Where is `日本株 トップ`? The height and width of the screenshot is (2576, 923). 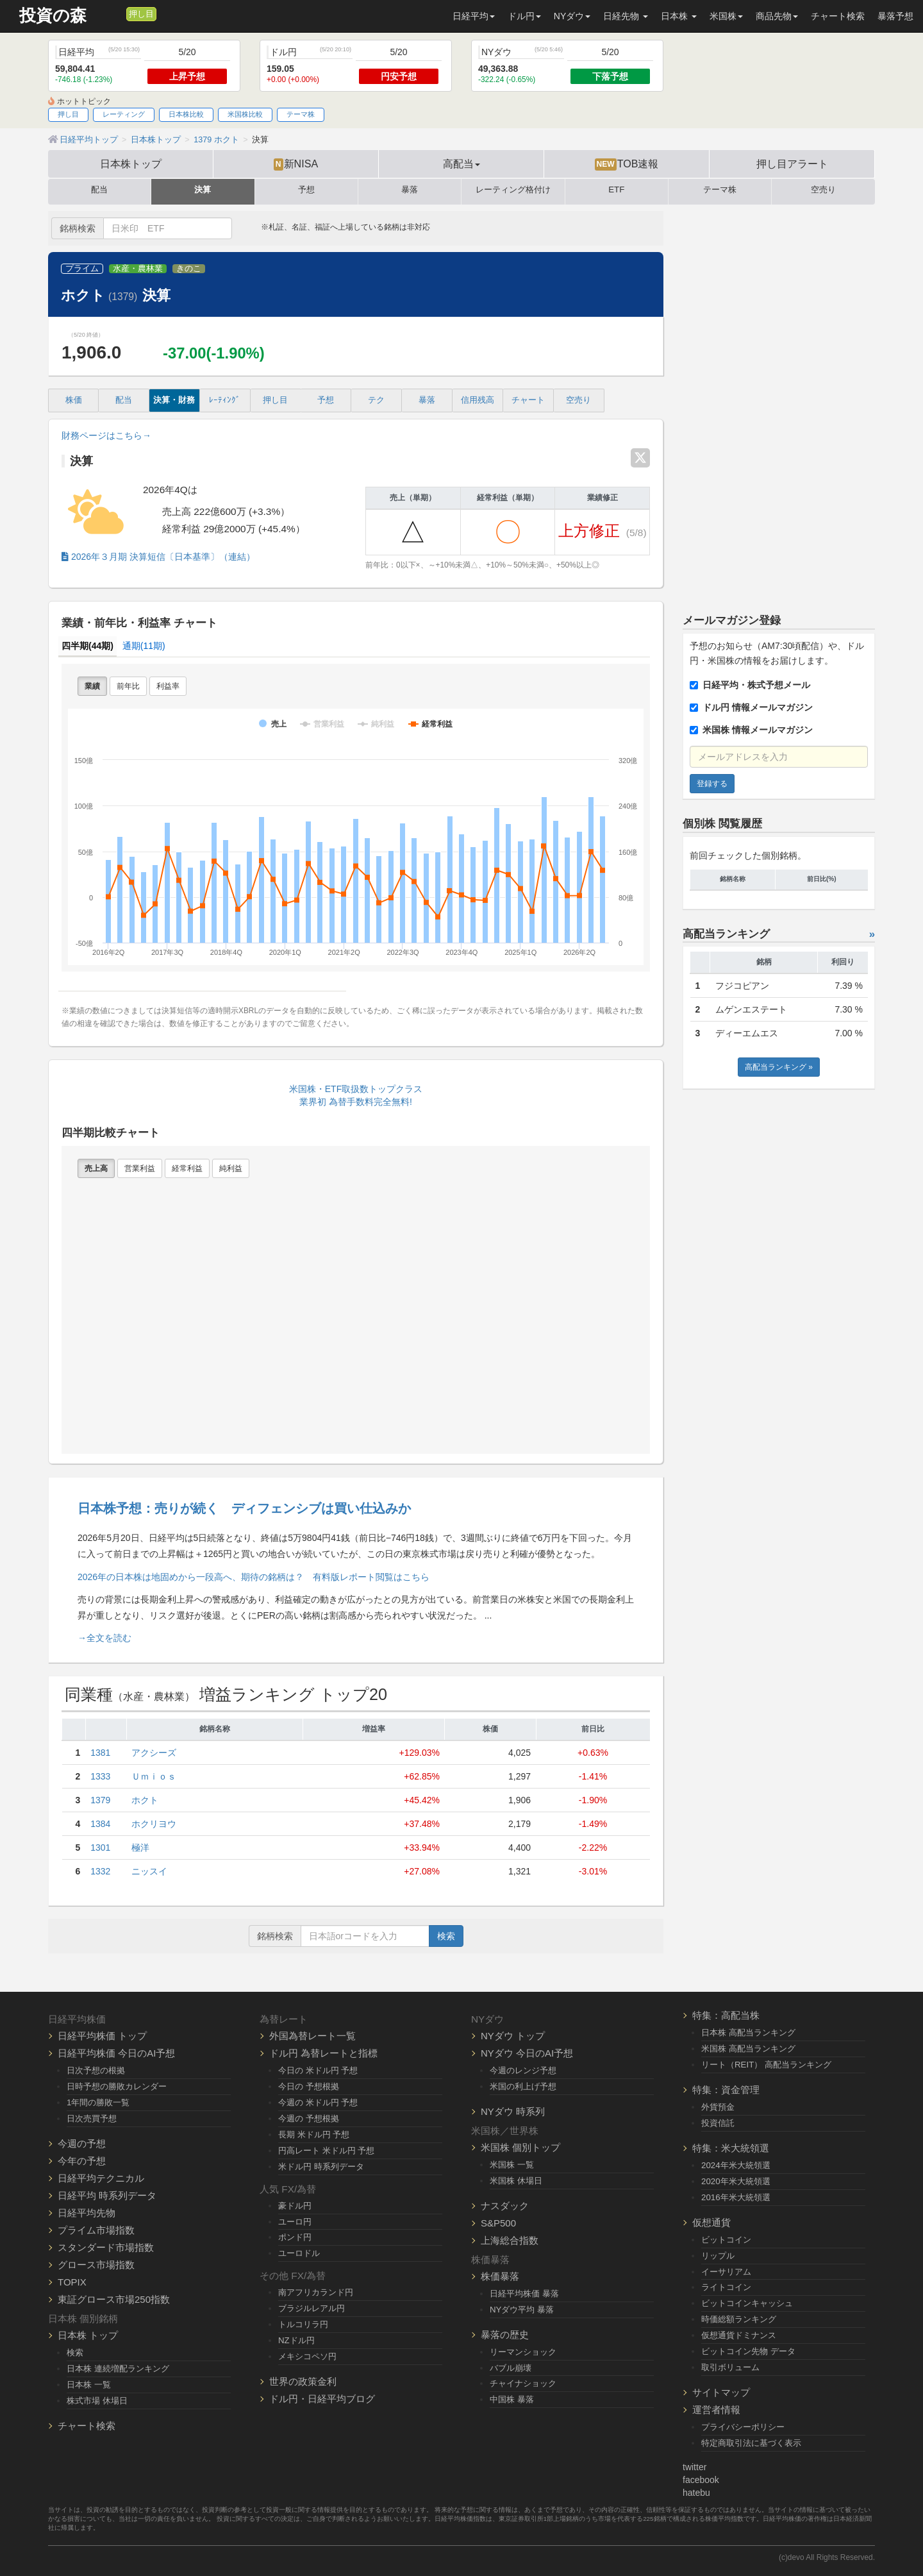 日本株 トップ is located at coordinates (88, 2335).